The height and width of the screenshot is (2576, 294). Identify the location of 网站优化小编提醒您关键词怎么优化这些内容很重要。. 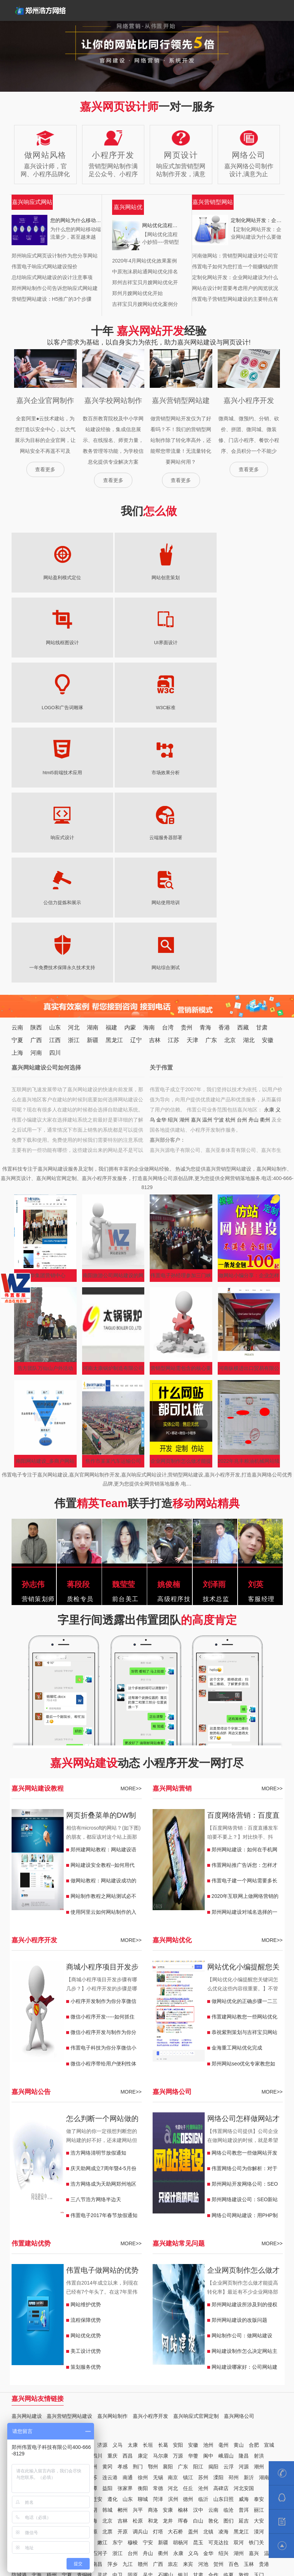
(243, 1773).